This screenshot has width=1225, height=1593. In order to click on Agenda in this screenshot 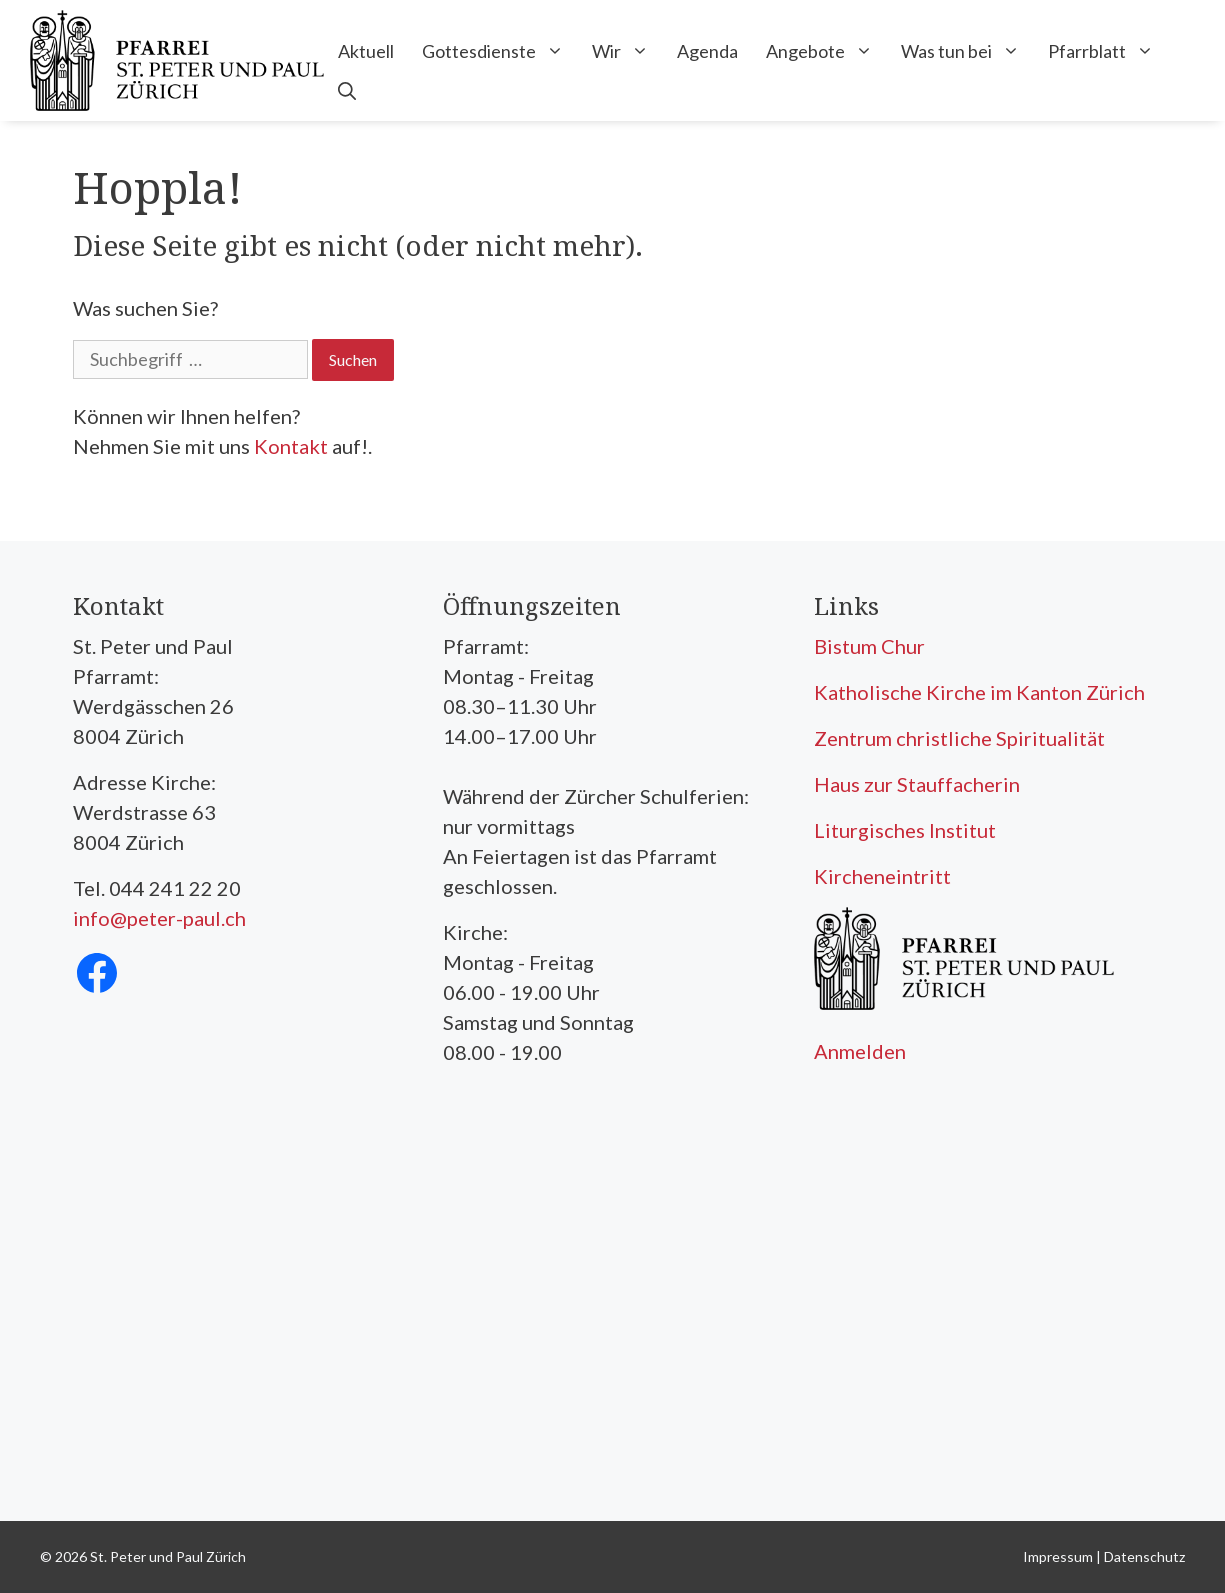, I will do `click(707, 51)`.